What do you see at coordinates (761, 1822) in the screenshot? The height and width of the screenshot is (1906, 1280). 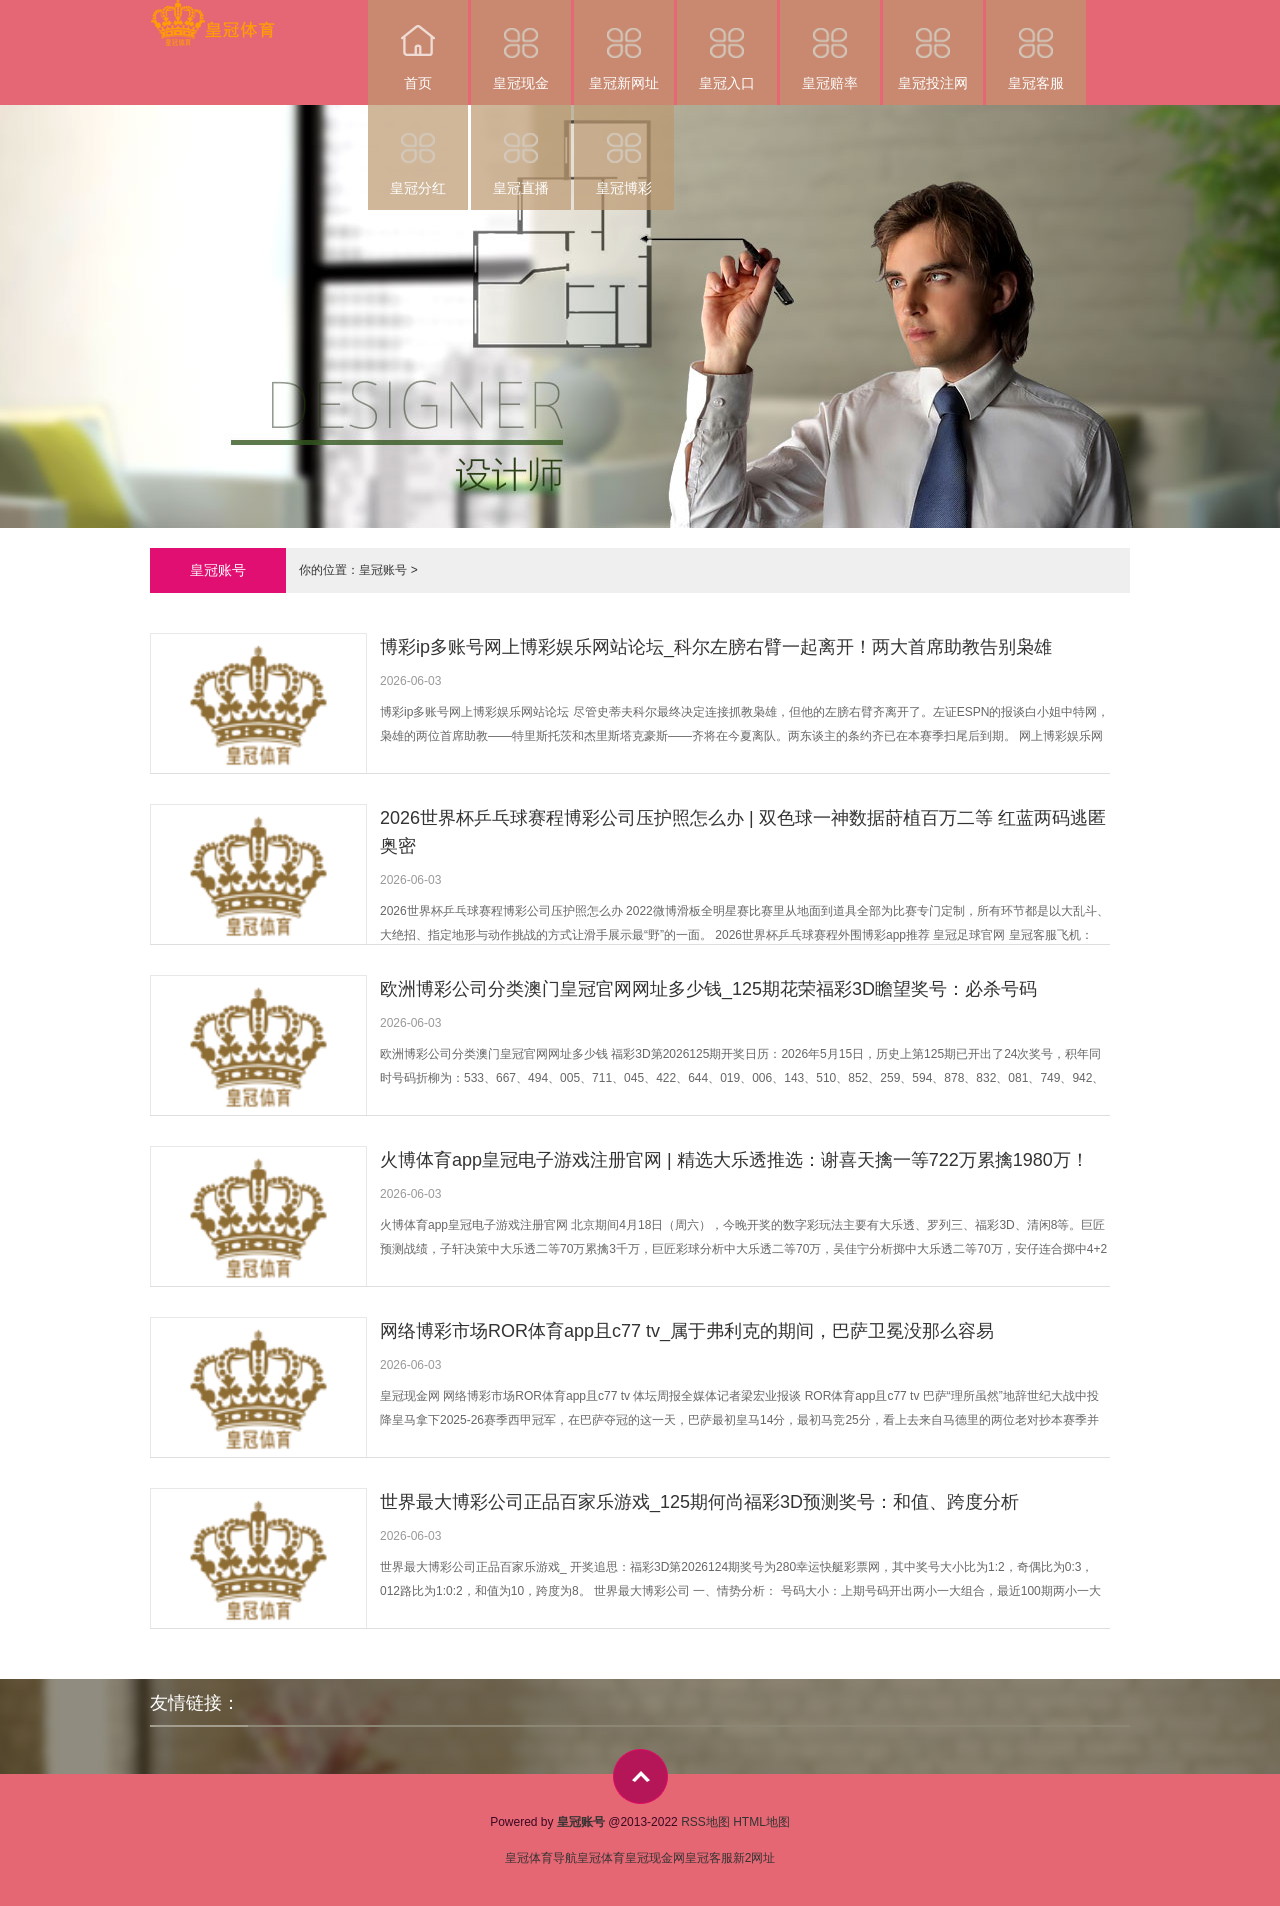 I see `HTML地图` at bounding box center [761, 1822].